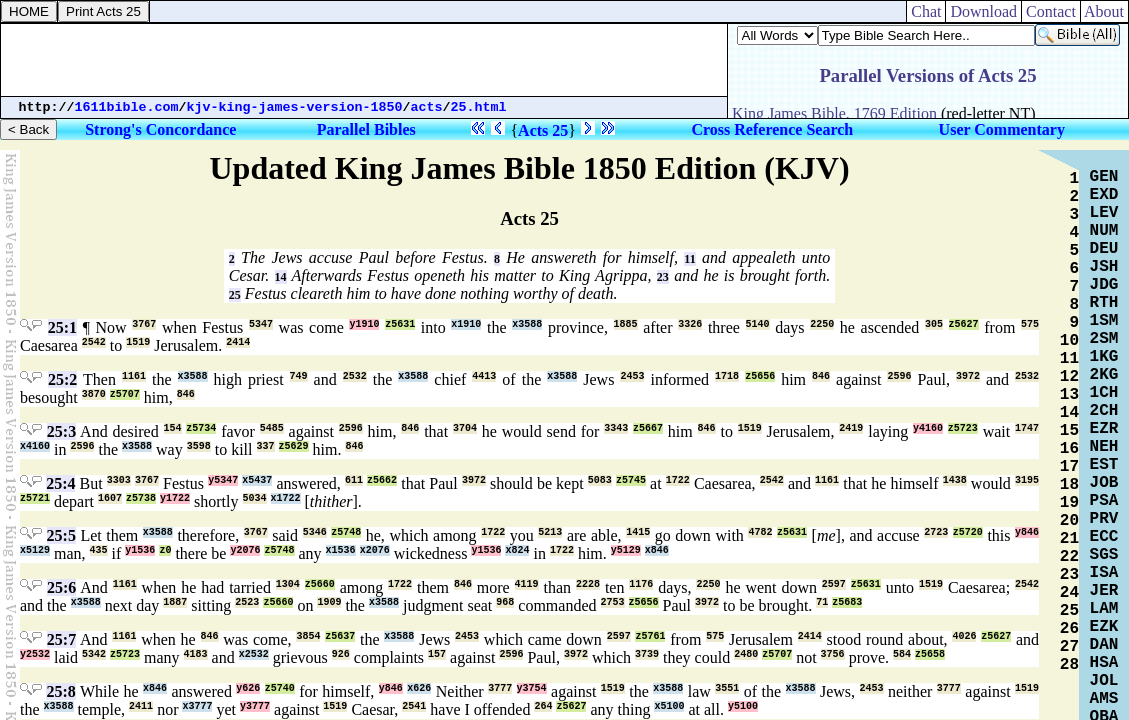 The height and width of the screenshot is (720, 1129). Describe the element at coordinates (851, 428) in the screenshot. I see `2419` at that location.